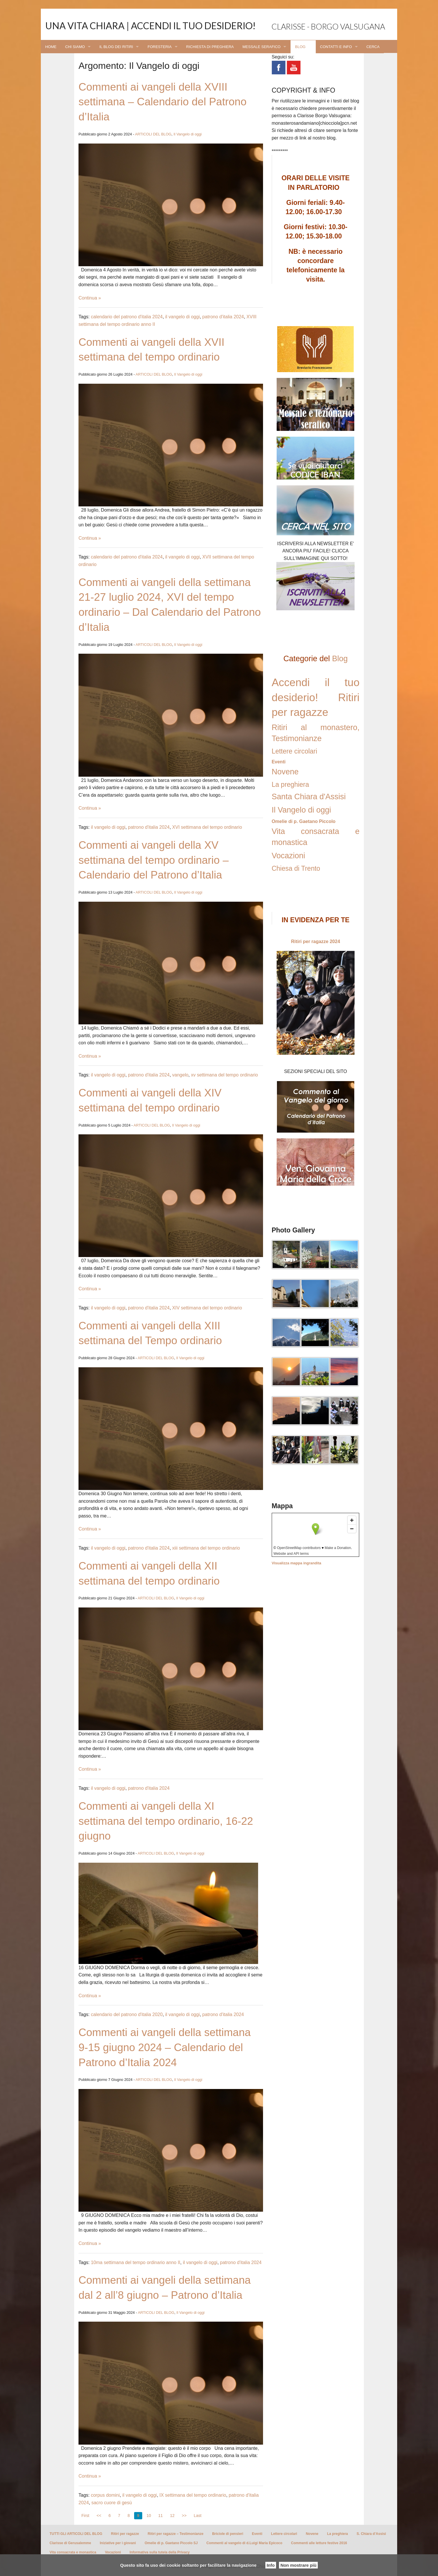 The height and width of the screenshot is (2576, 438). What do you see at coordinates (224, 1074) in the screenshot?
I see `xv settimana del tempo ordinario` at bounding box center [224, 1074].